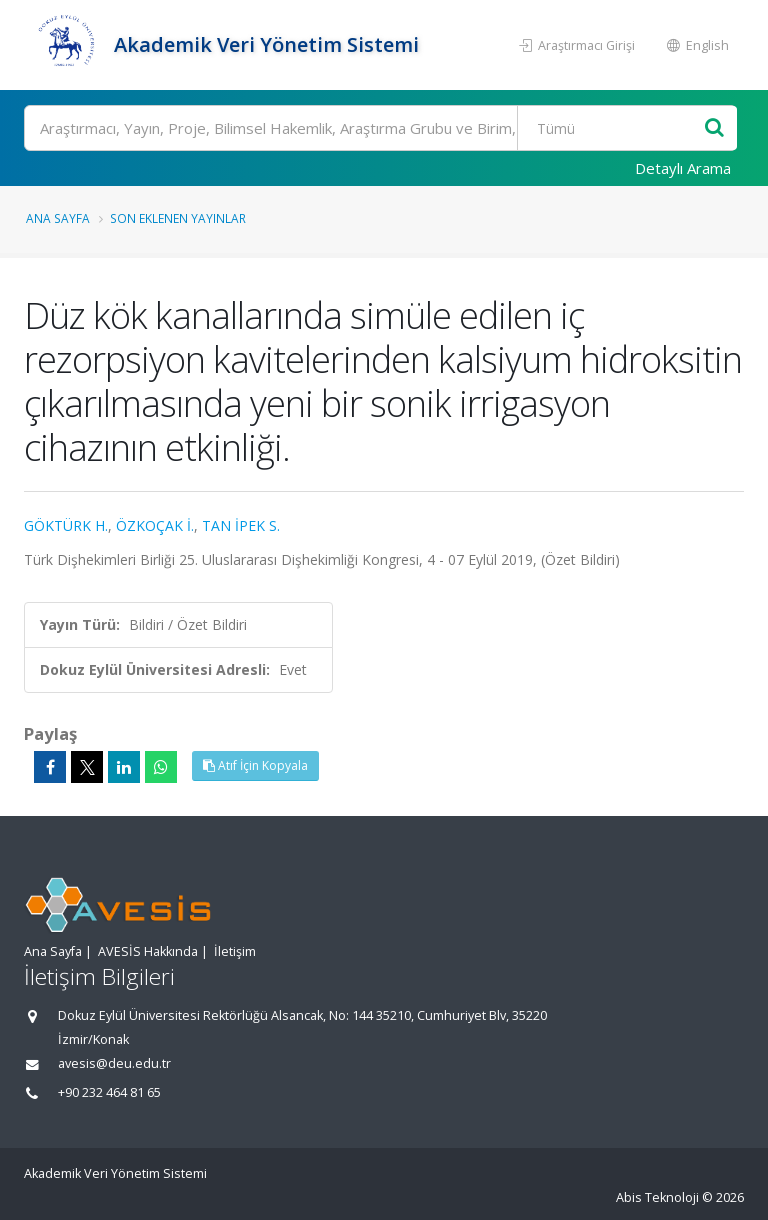 This screenshot has width=768, height=1220. What do you see at coordinates (178, 218) in the screenshot?
I see `Son Eklenen Yayınlar` at bounding box center [178, 218].